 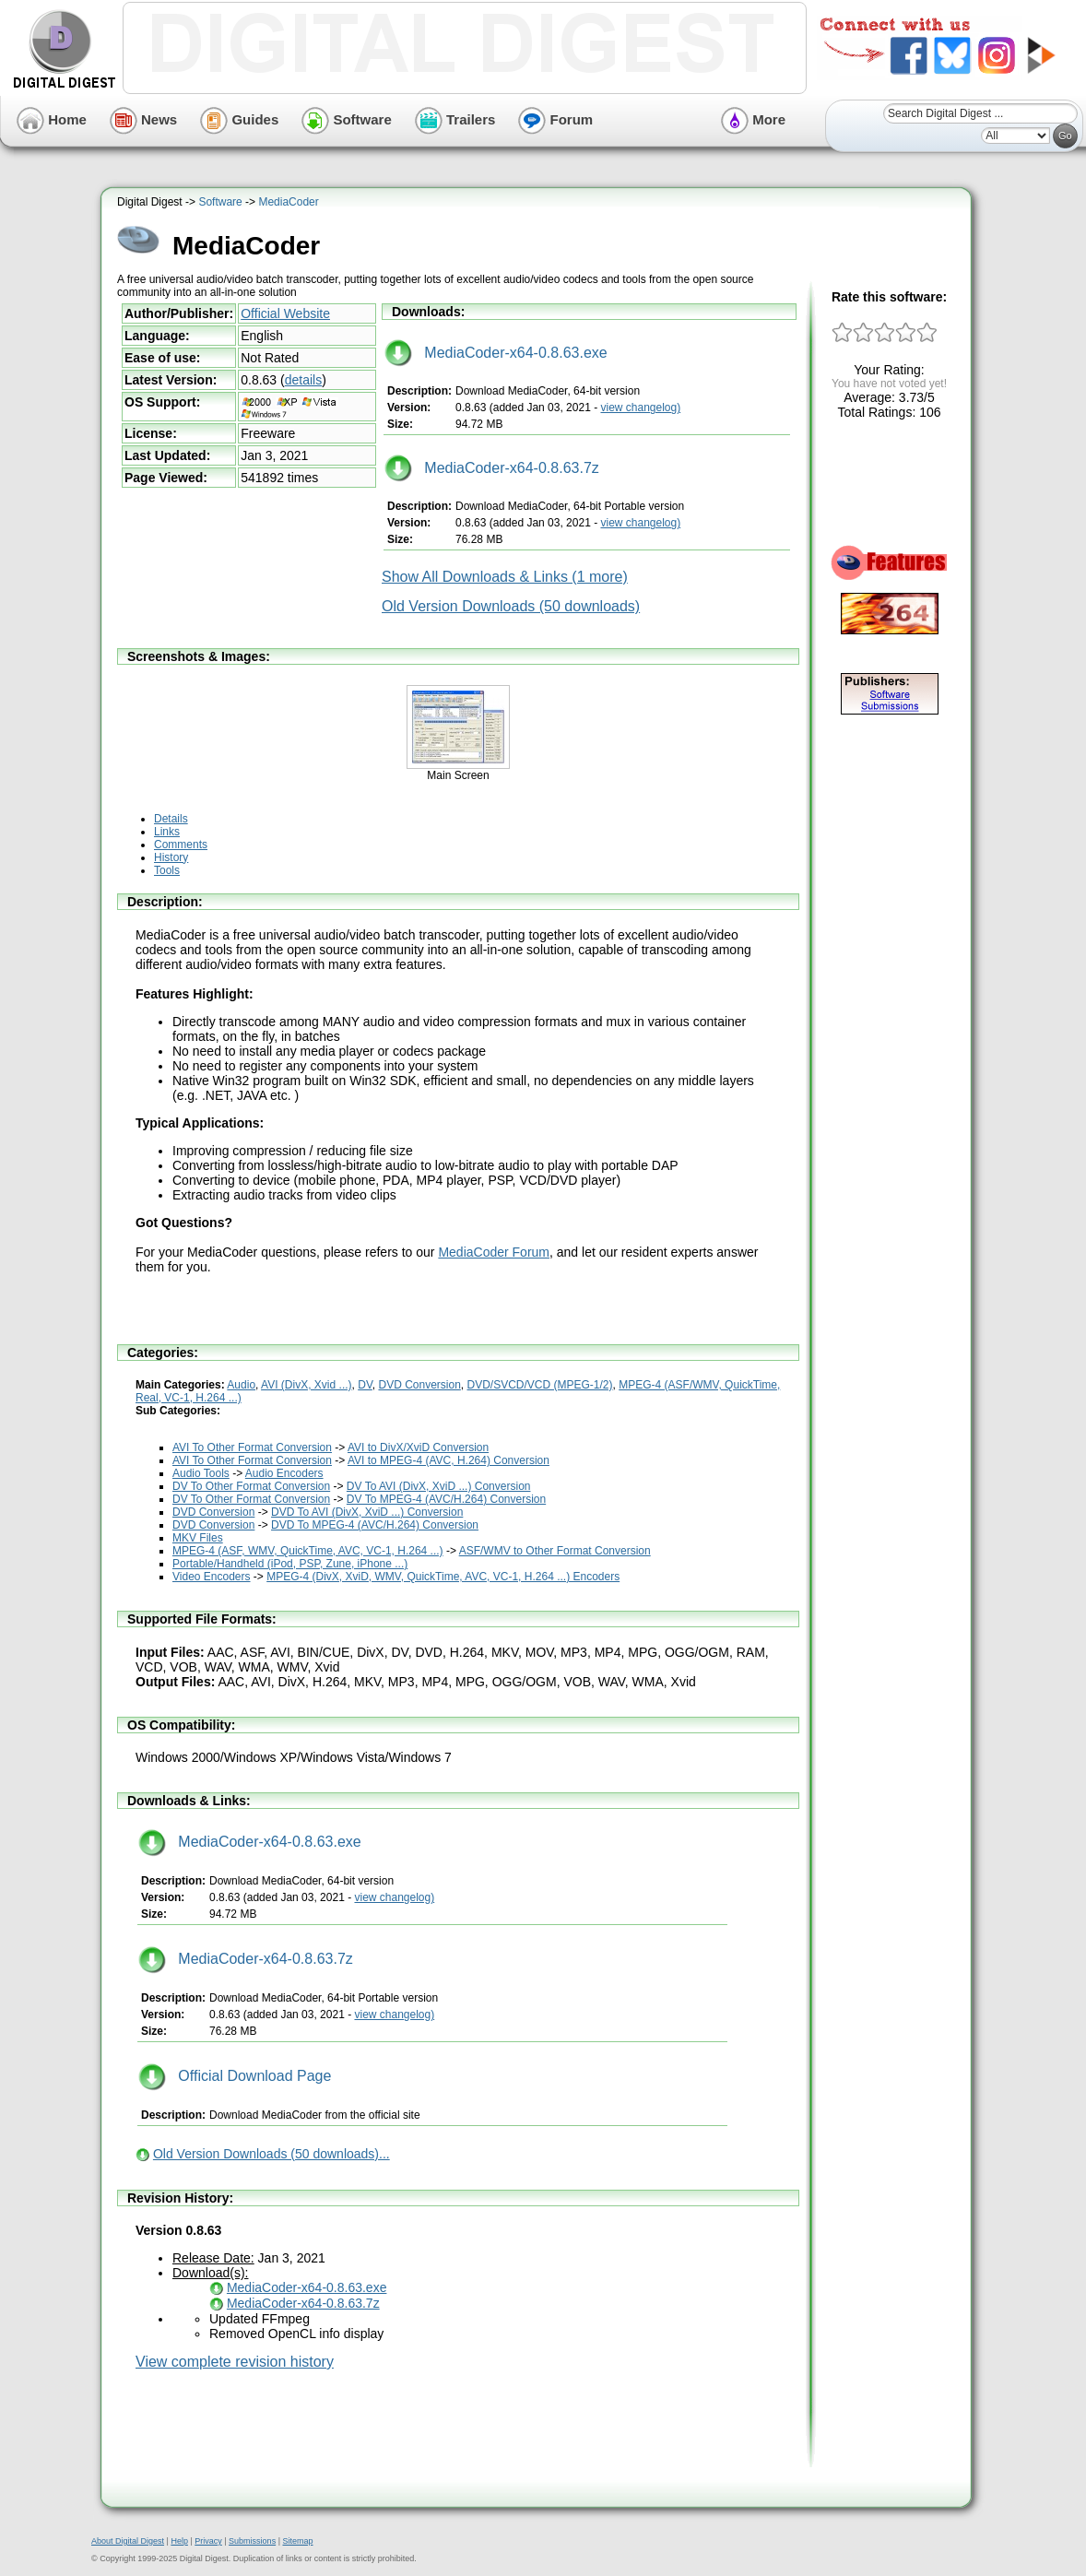 I want to click on AVI to DivX/XviD Conversion, so click(x=418, y=1447).